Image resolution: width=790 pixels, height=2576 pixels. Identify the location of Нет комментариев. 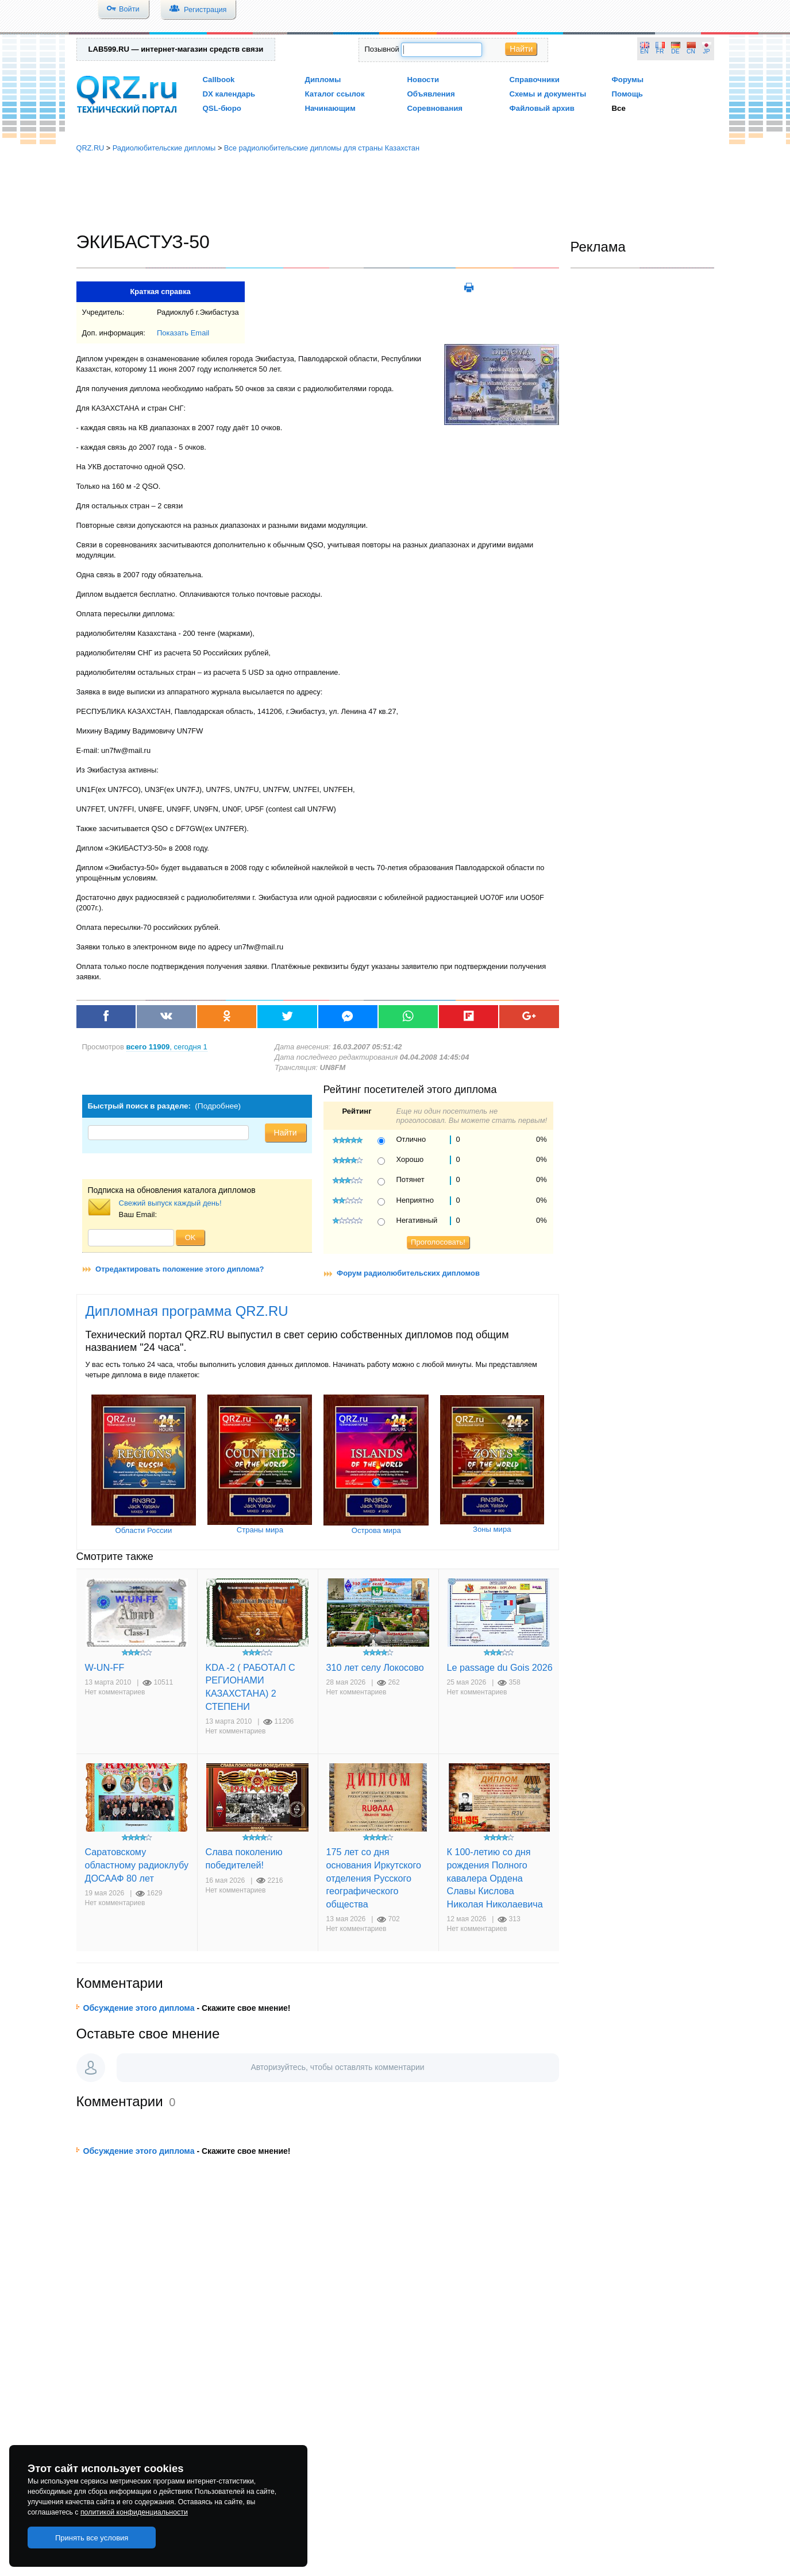
(115, 1692).